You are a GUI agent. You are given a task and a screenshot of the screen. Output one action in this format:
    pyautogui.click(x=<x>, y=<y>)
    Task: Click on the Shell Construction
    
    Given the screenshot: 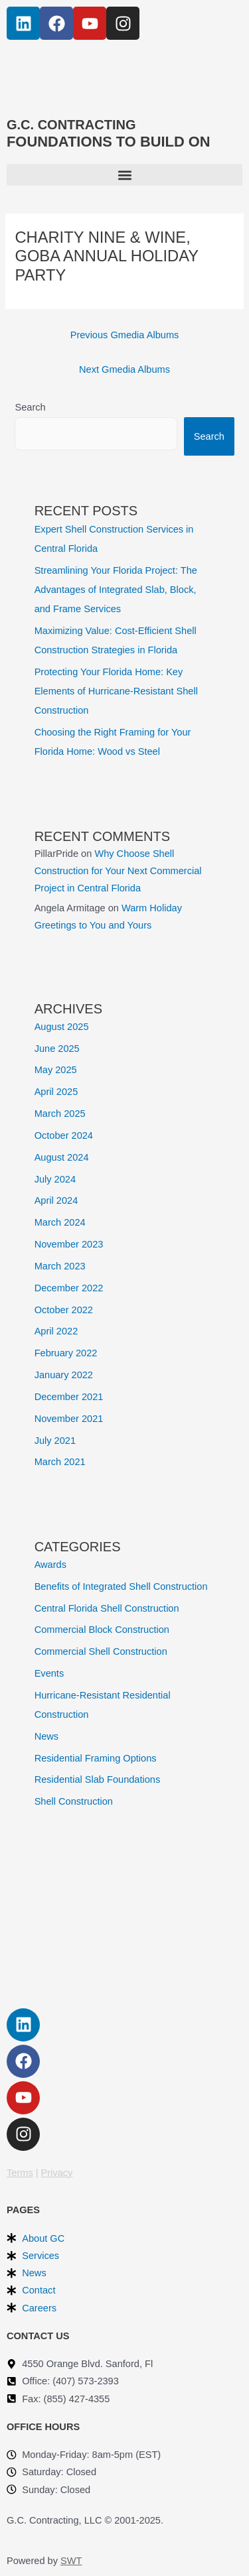 What is the action you would take?
    pyautogui.click(x=74, y=1801)
    